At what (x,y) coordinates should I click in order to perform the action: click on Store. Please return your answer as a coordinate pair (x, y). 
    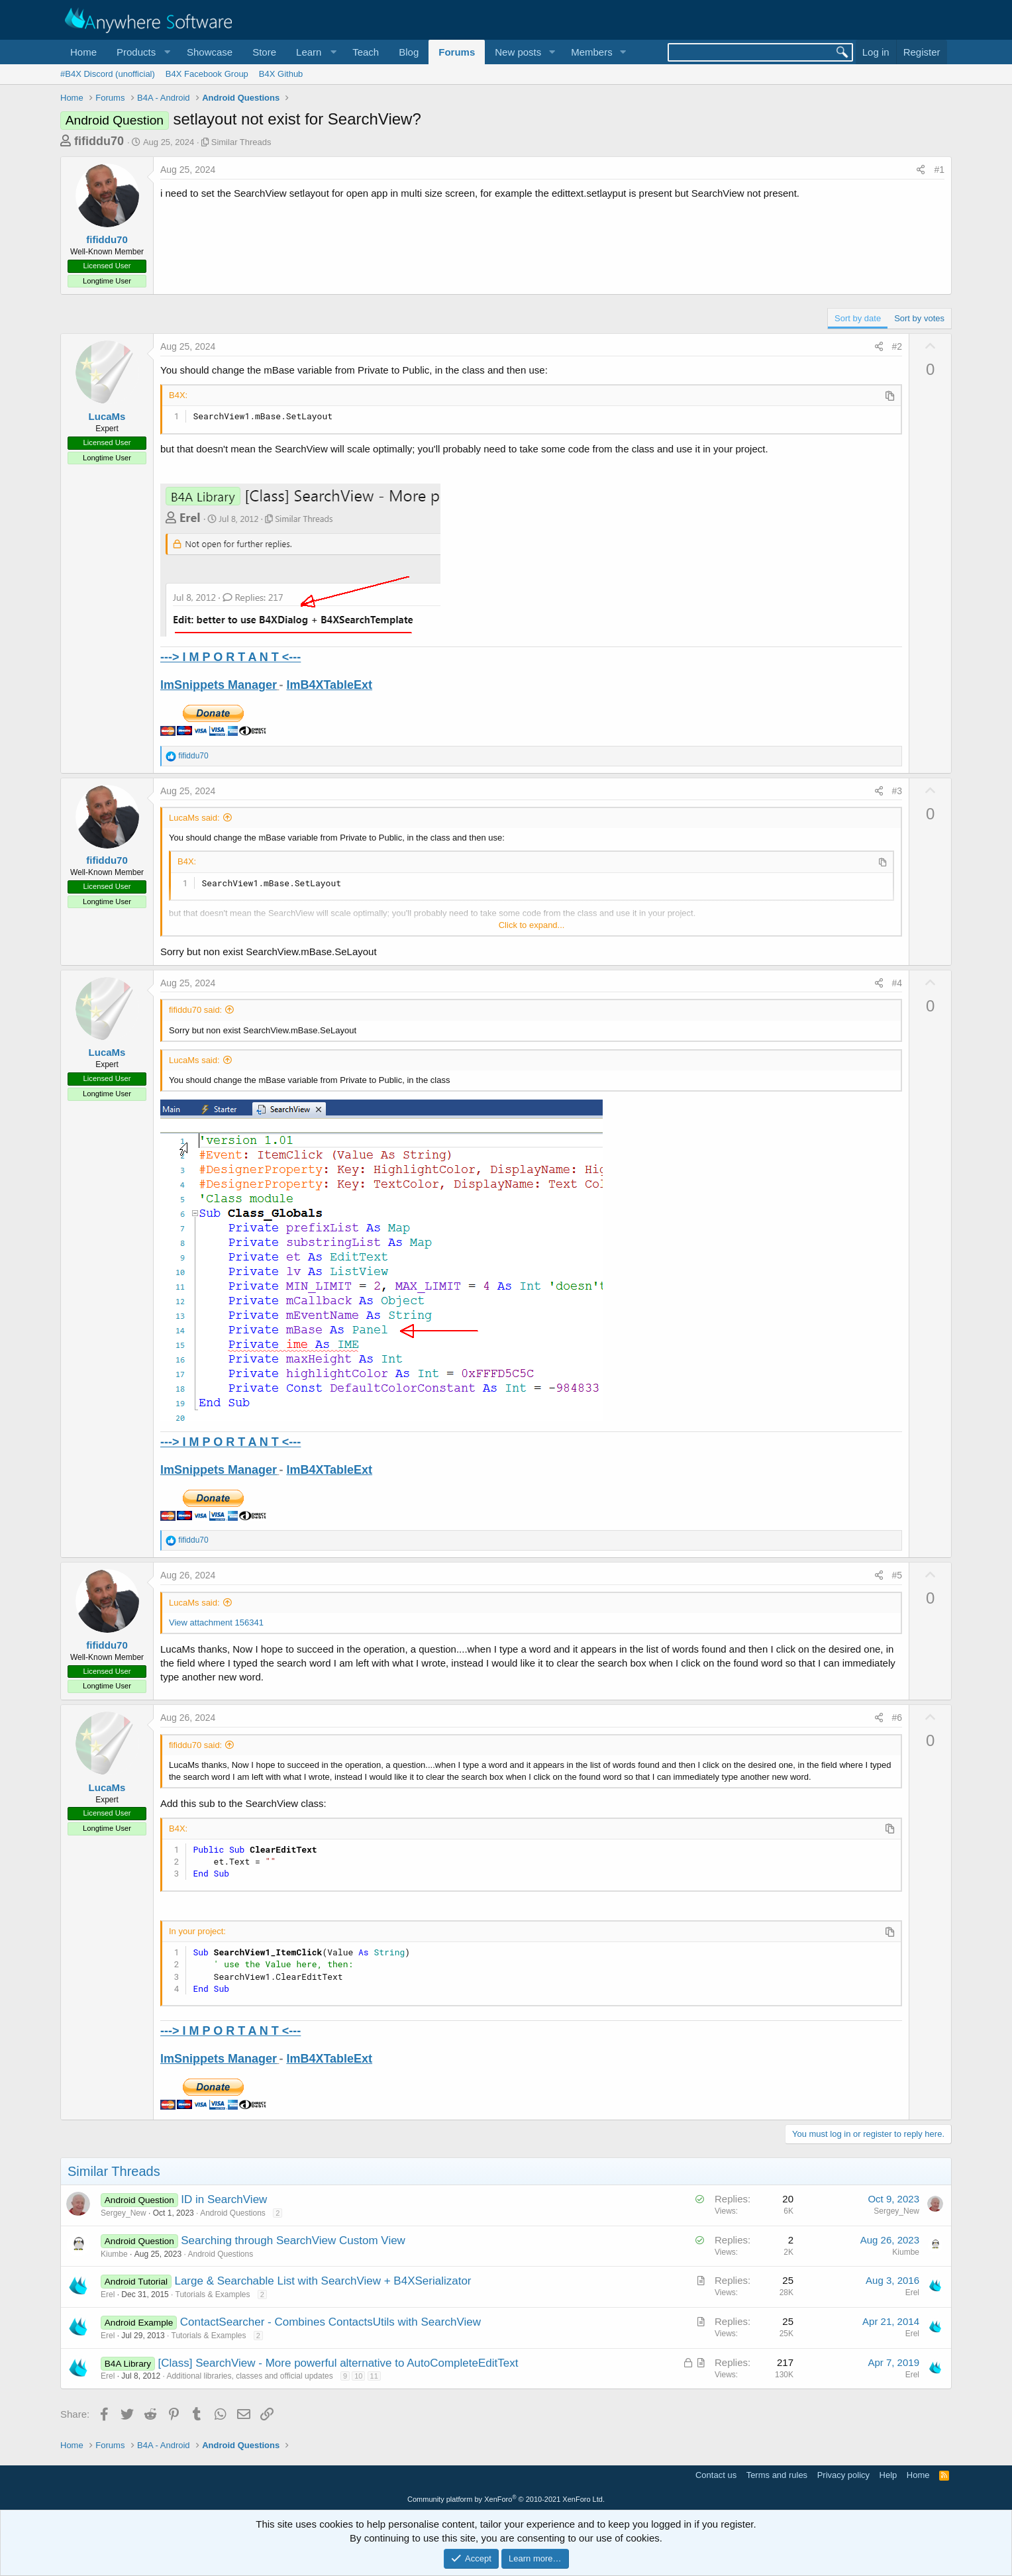
    Looking at the image, I should click on (264, 52).